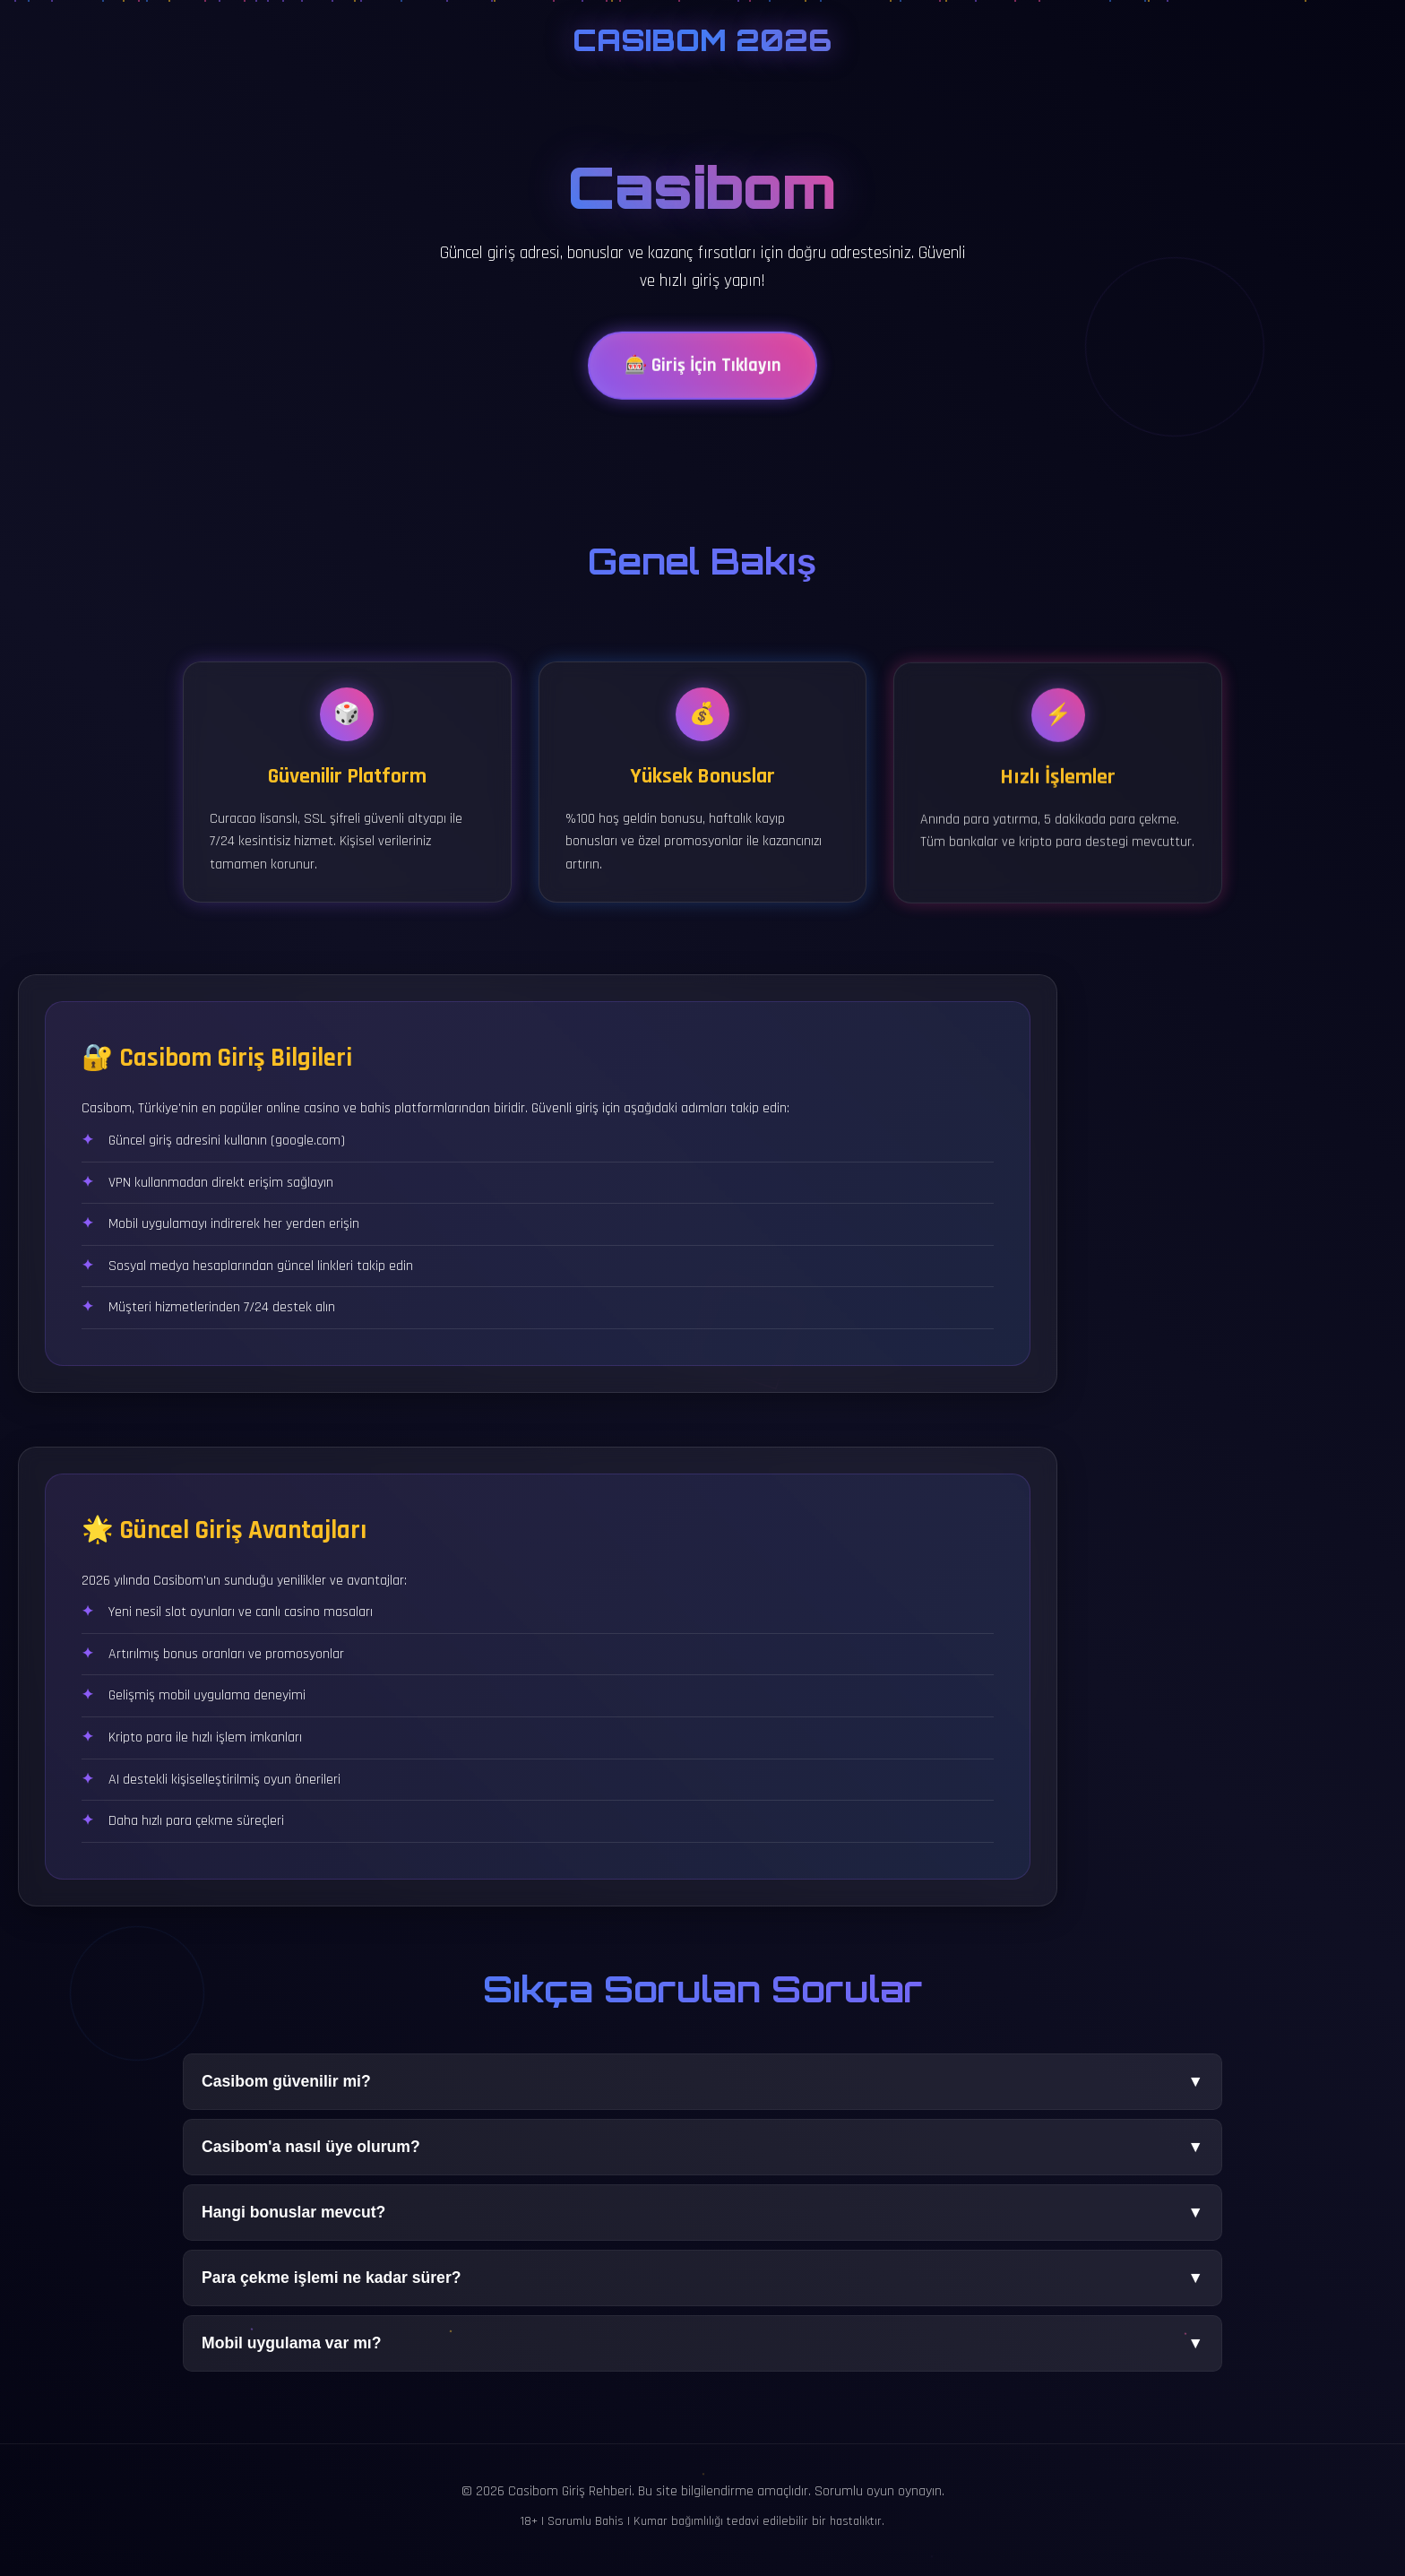 This screenshot has width=1405, height=2576. What do you see at coordinates (702, 371) in the screenshot?
I see `🎰 Giriş İçin Tıklayın` at bounding box center [702, 371].